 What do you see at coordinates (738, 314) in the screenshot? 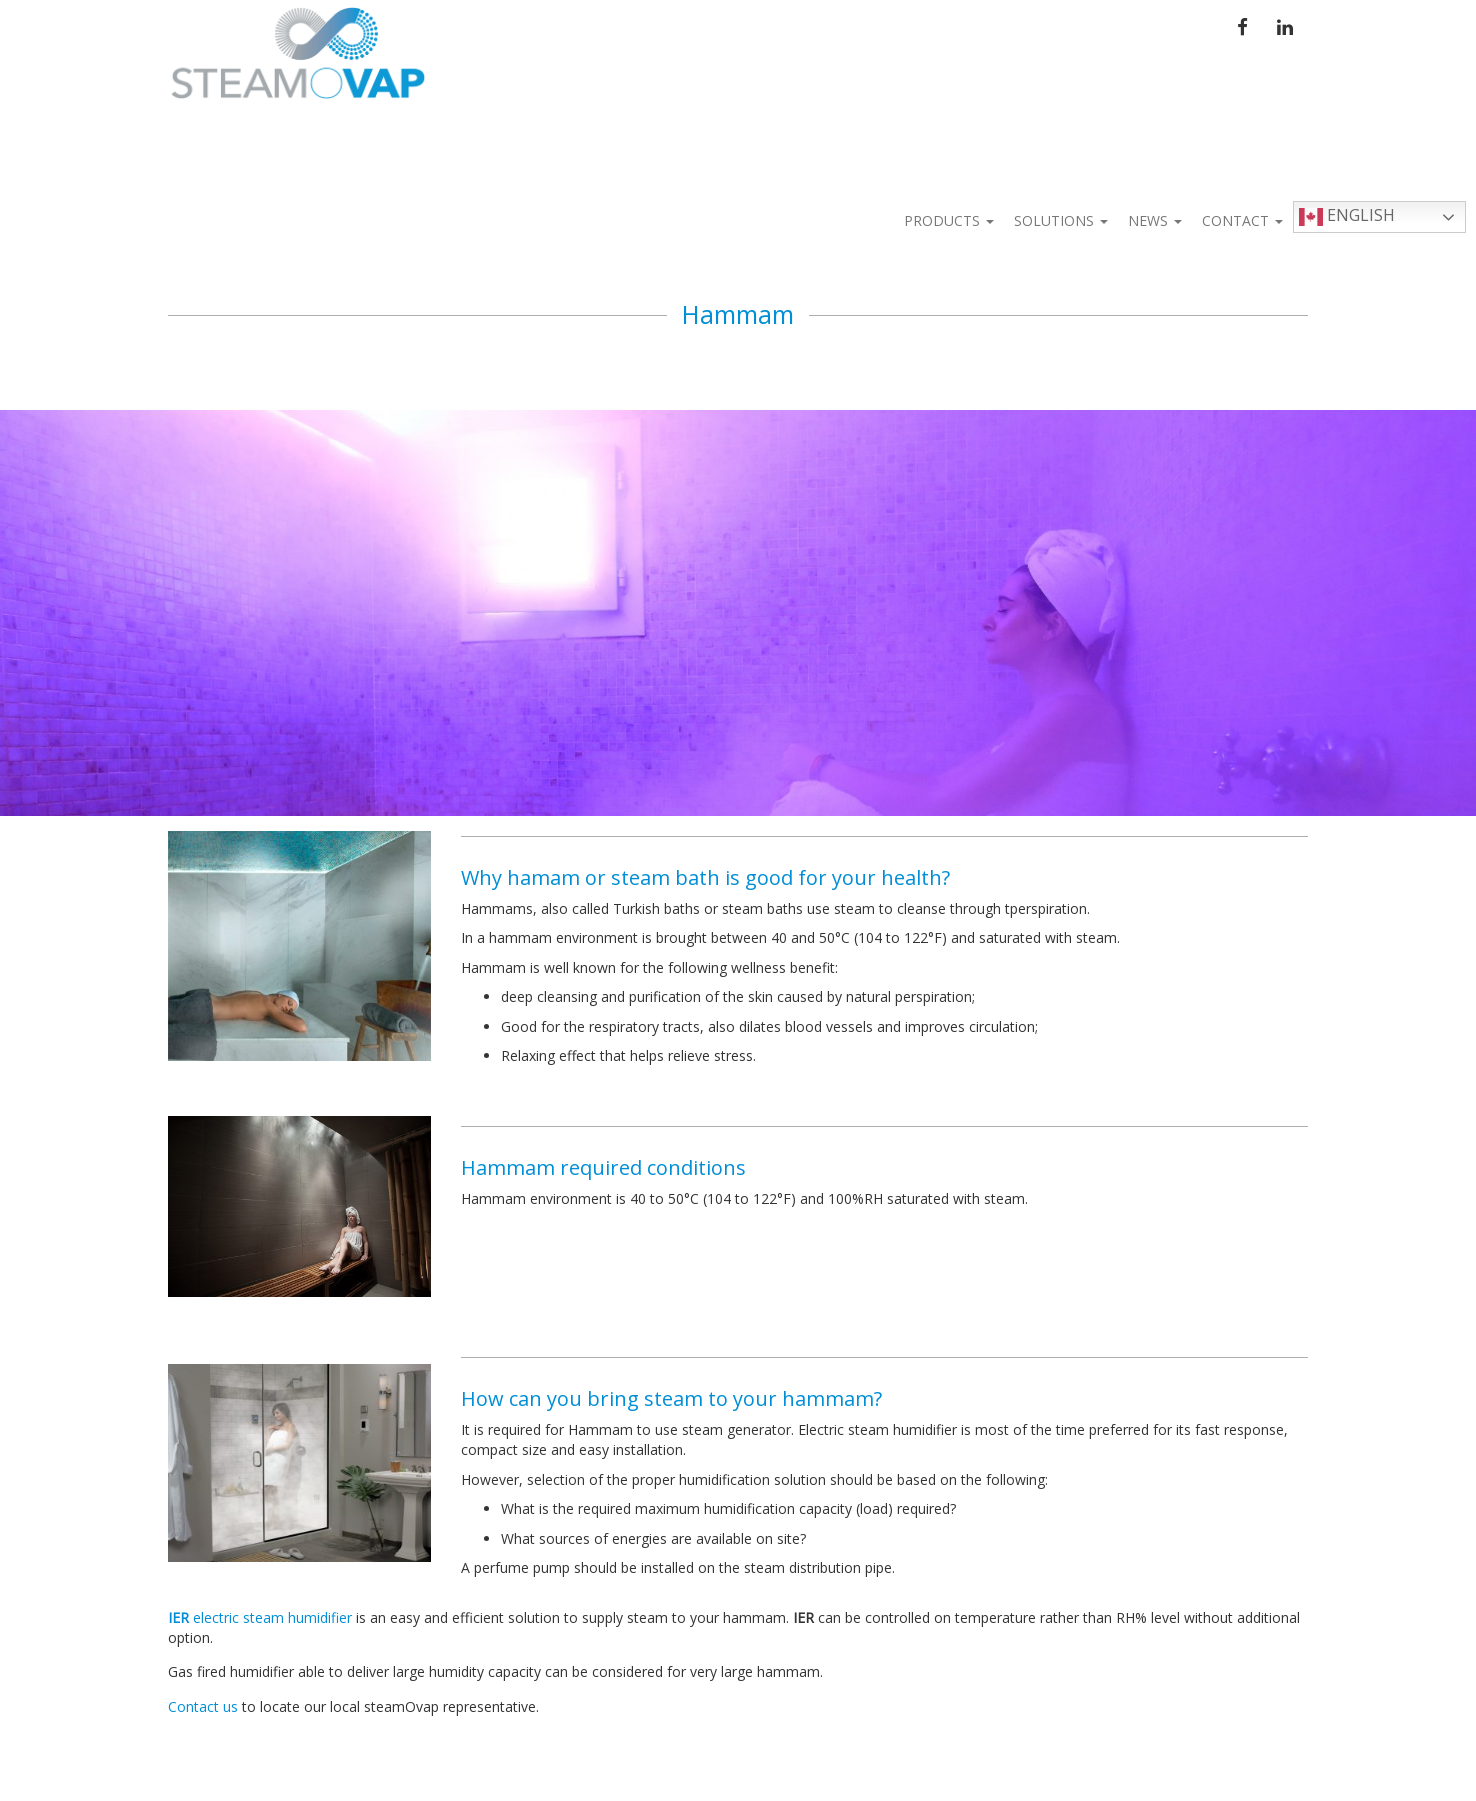
I see `Hammam` at bounding box center [738, 314].